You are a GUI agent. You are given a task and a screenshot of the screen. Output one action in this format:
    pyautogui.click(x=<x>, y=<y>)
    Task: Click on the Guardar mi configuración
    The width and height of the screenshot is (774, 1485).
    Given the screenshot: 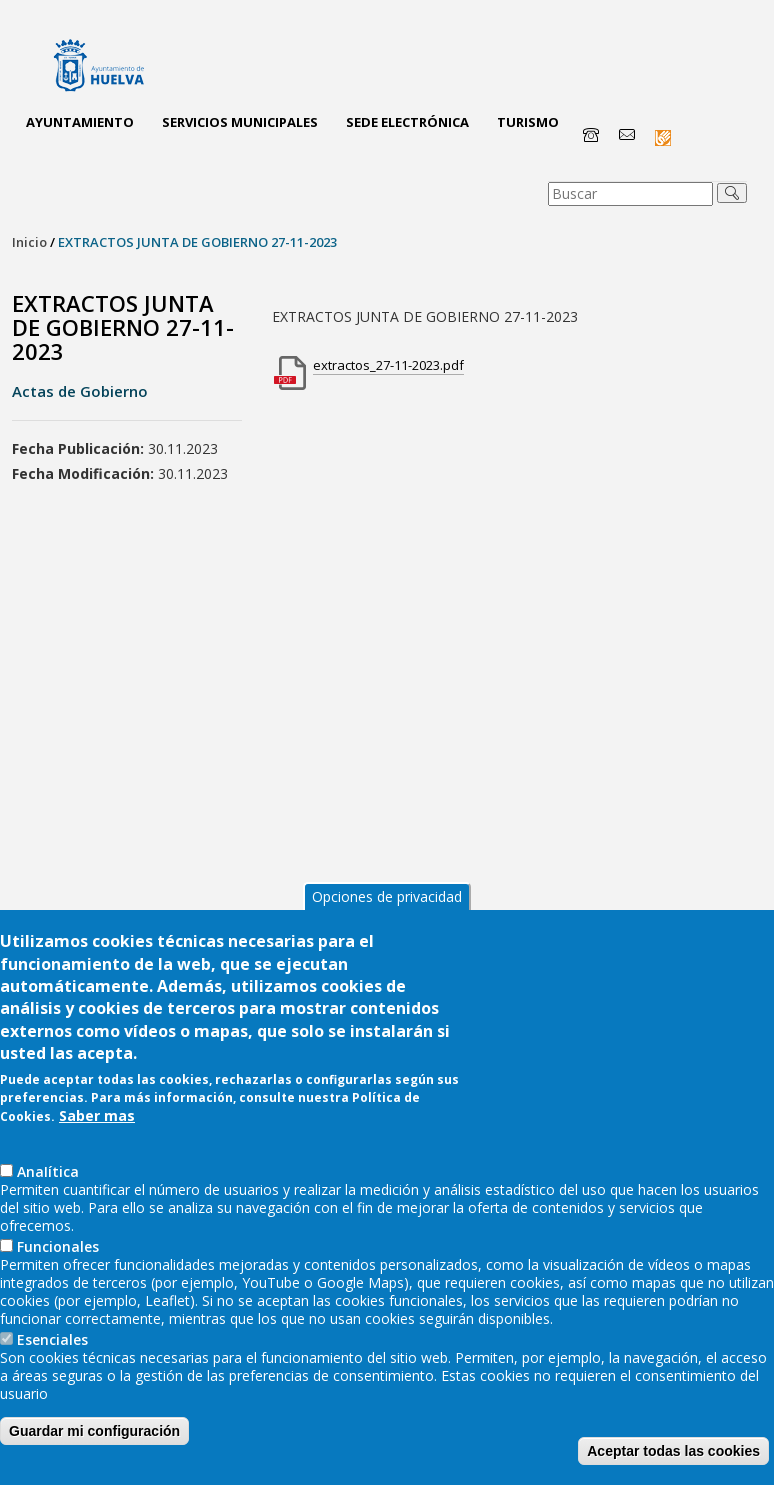 What is the action you would take?
    pyautogui.click(x=94, y=1431)
    